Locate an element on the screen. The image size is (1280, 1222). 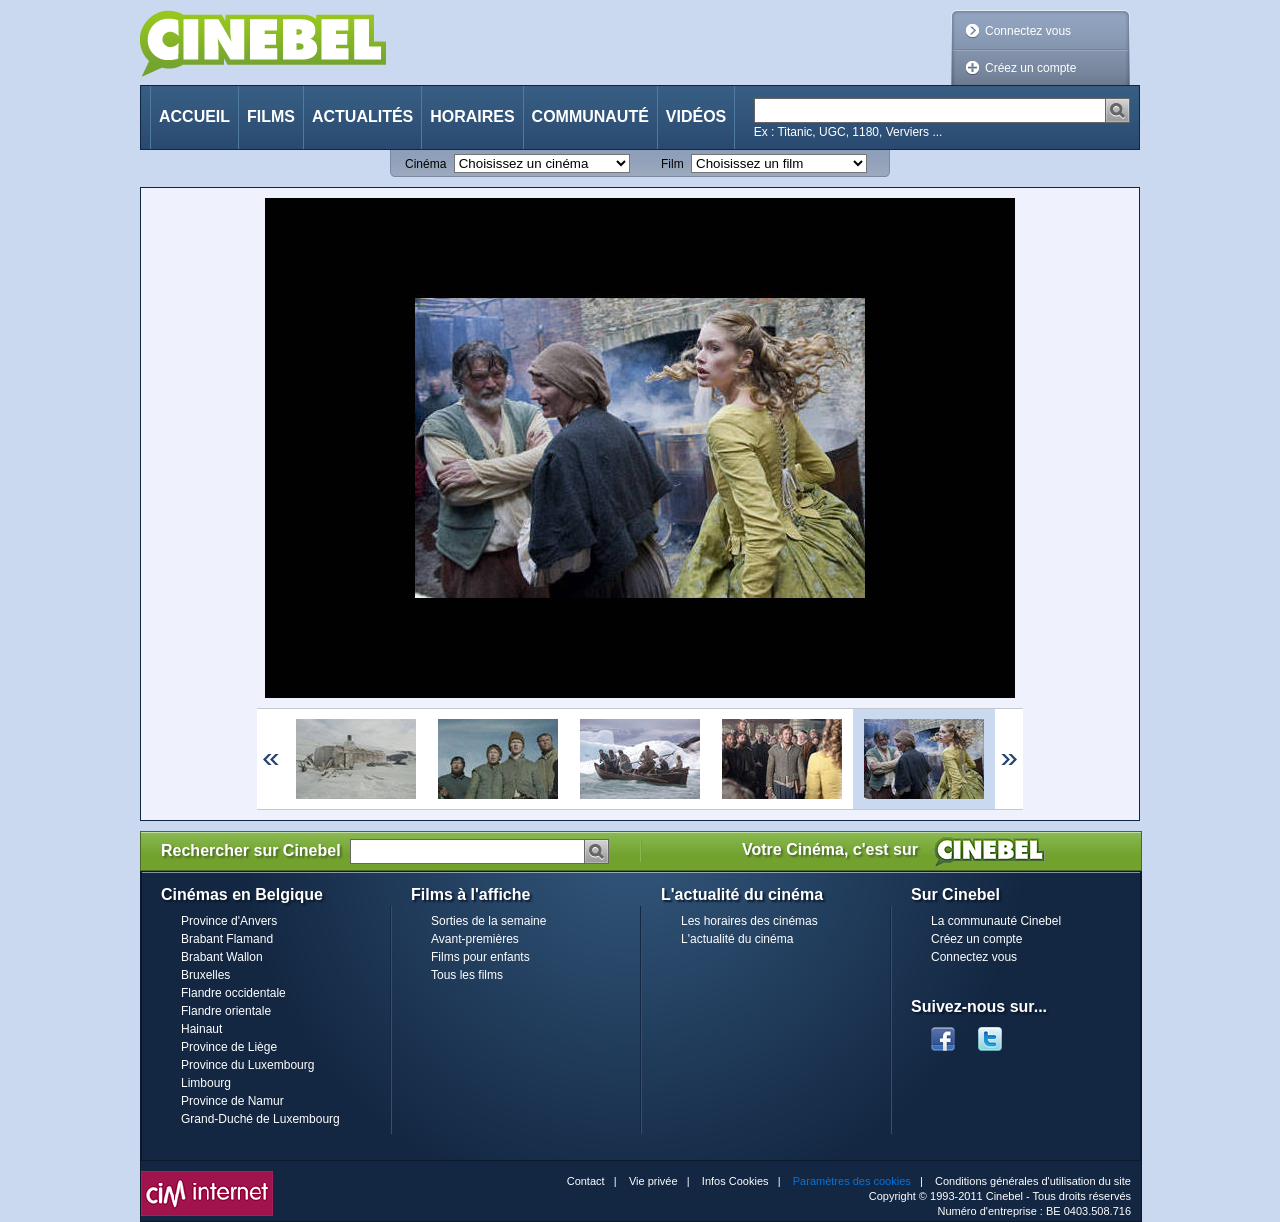
Films pour enfants is located at coordinates (480, 957).